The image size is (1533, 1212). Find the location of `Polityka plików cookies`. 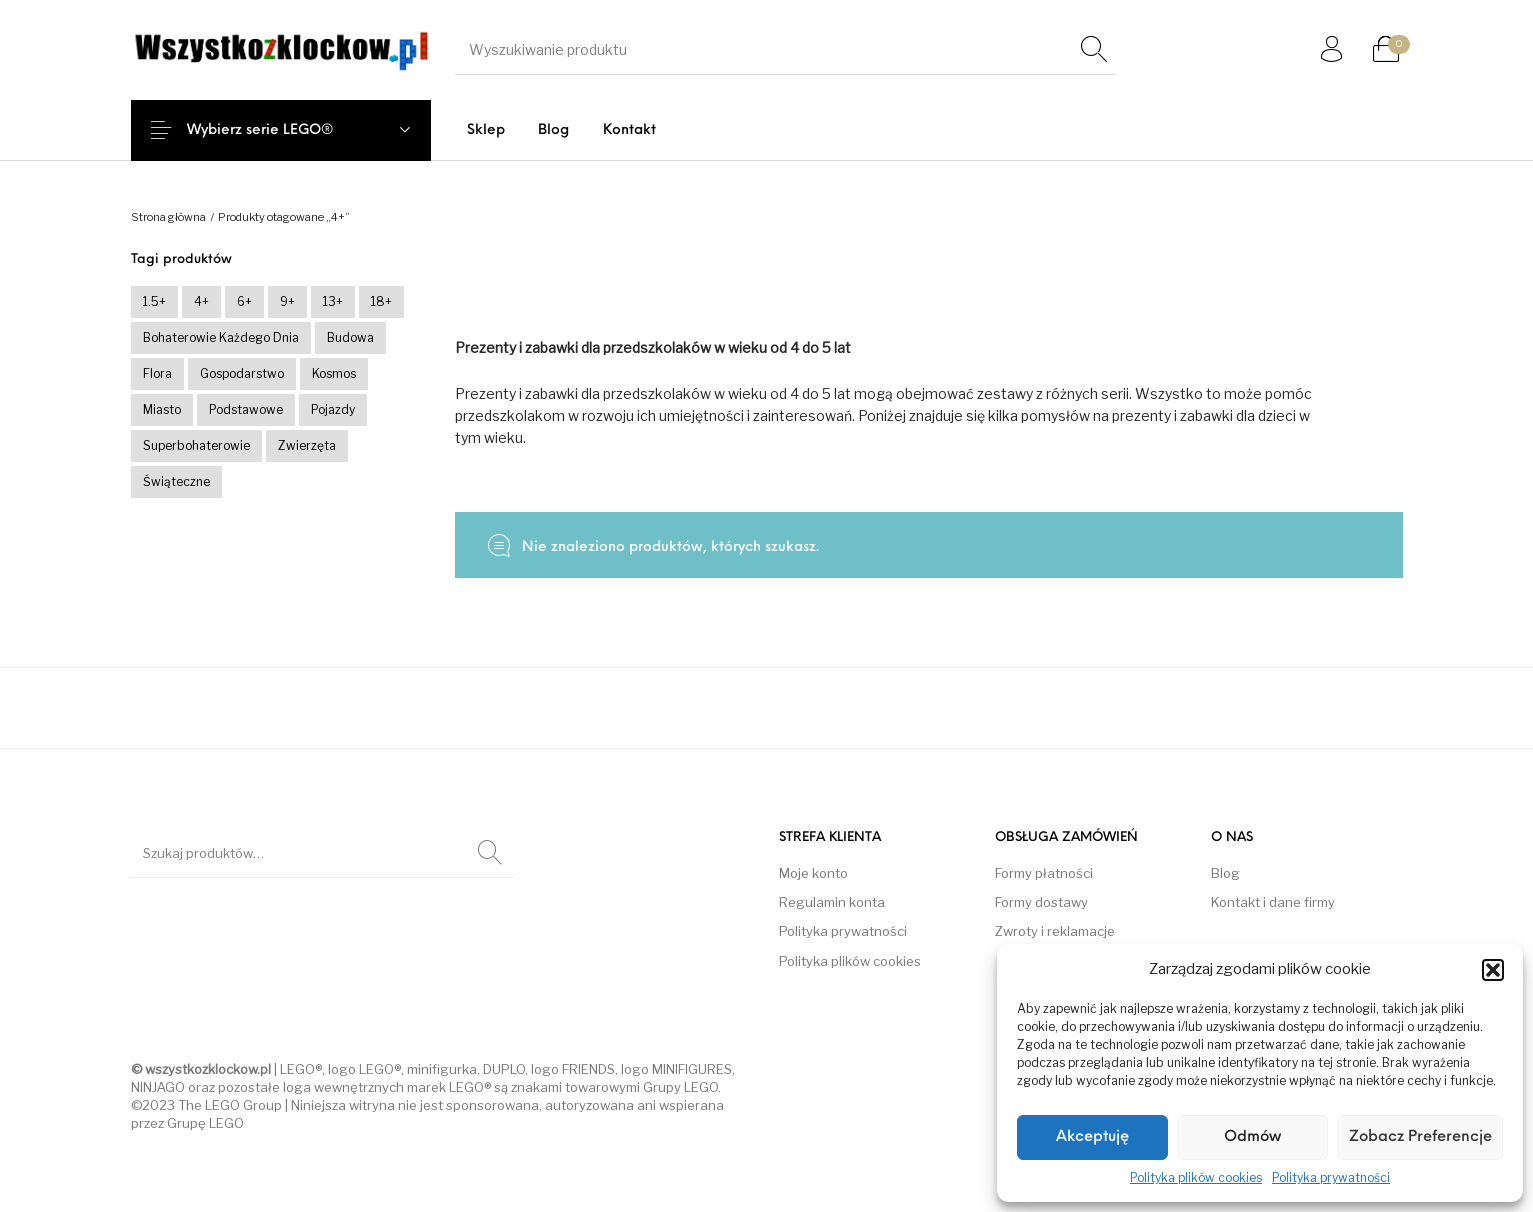

Polityka plików cookies is located at coordinates (1196, 1177).